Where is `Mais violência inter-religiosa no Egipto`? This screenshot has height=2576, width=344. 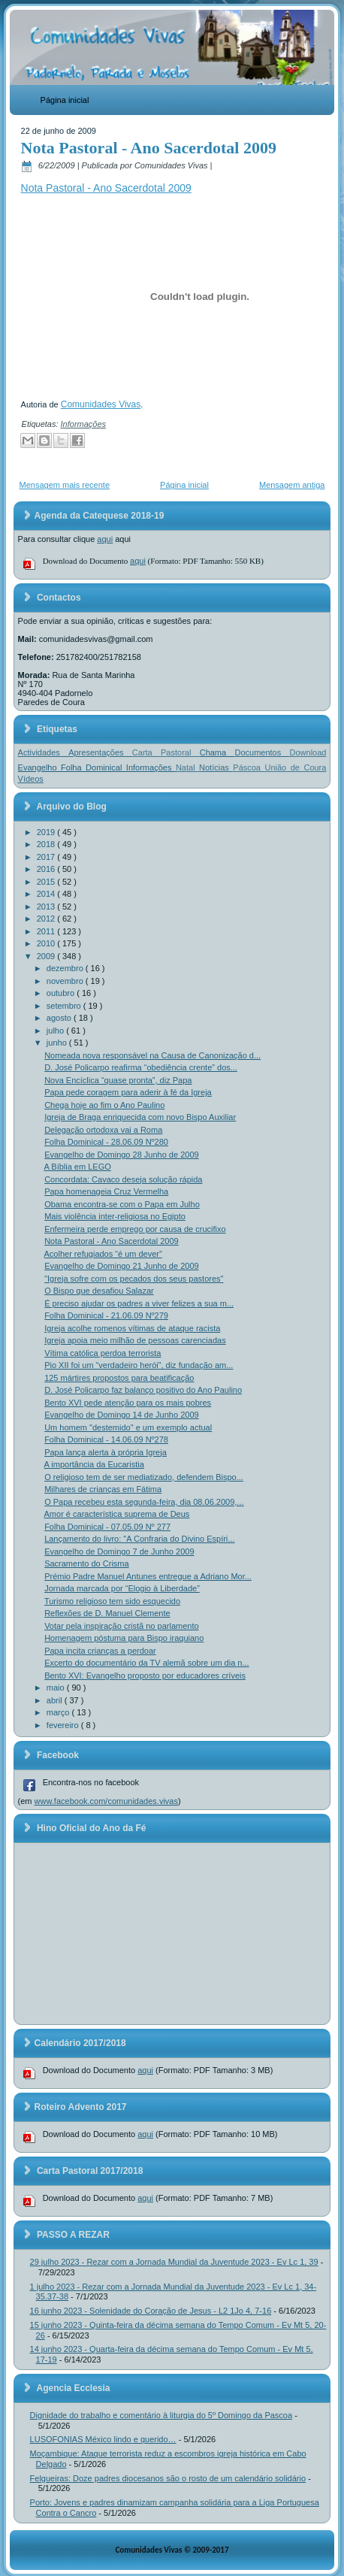 Mais violência inter-religiosa no Egipto is located at coordinates (115, 1216).